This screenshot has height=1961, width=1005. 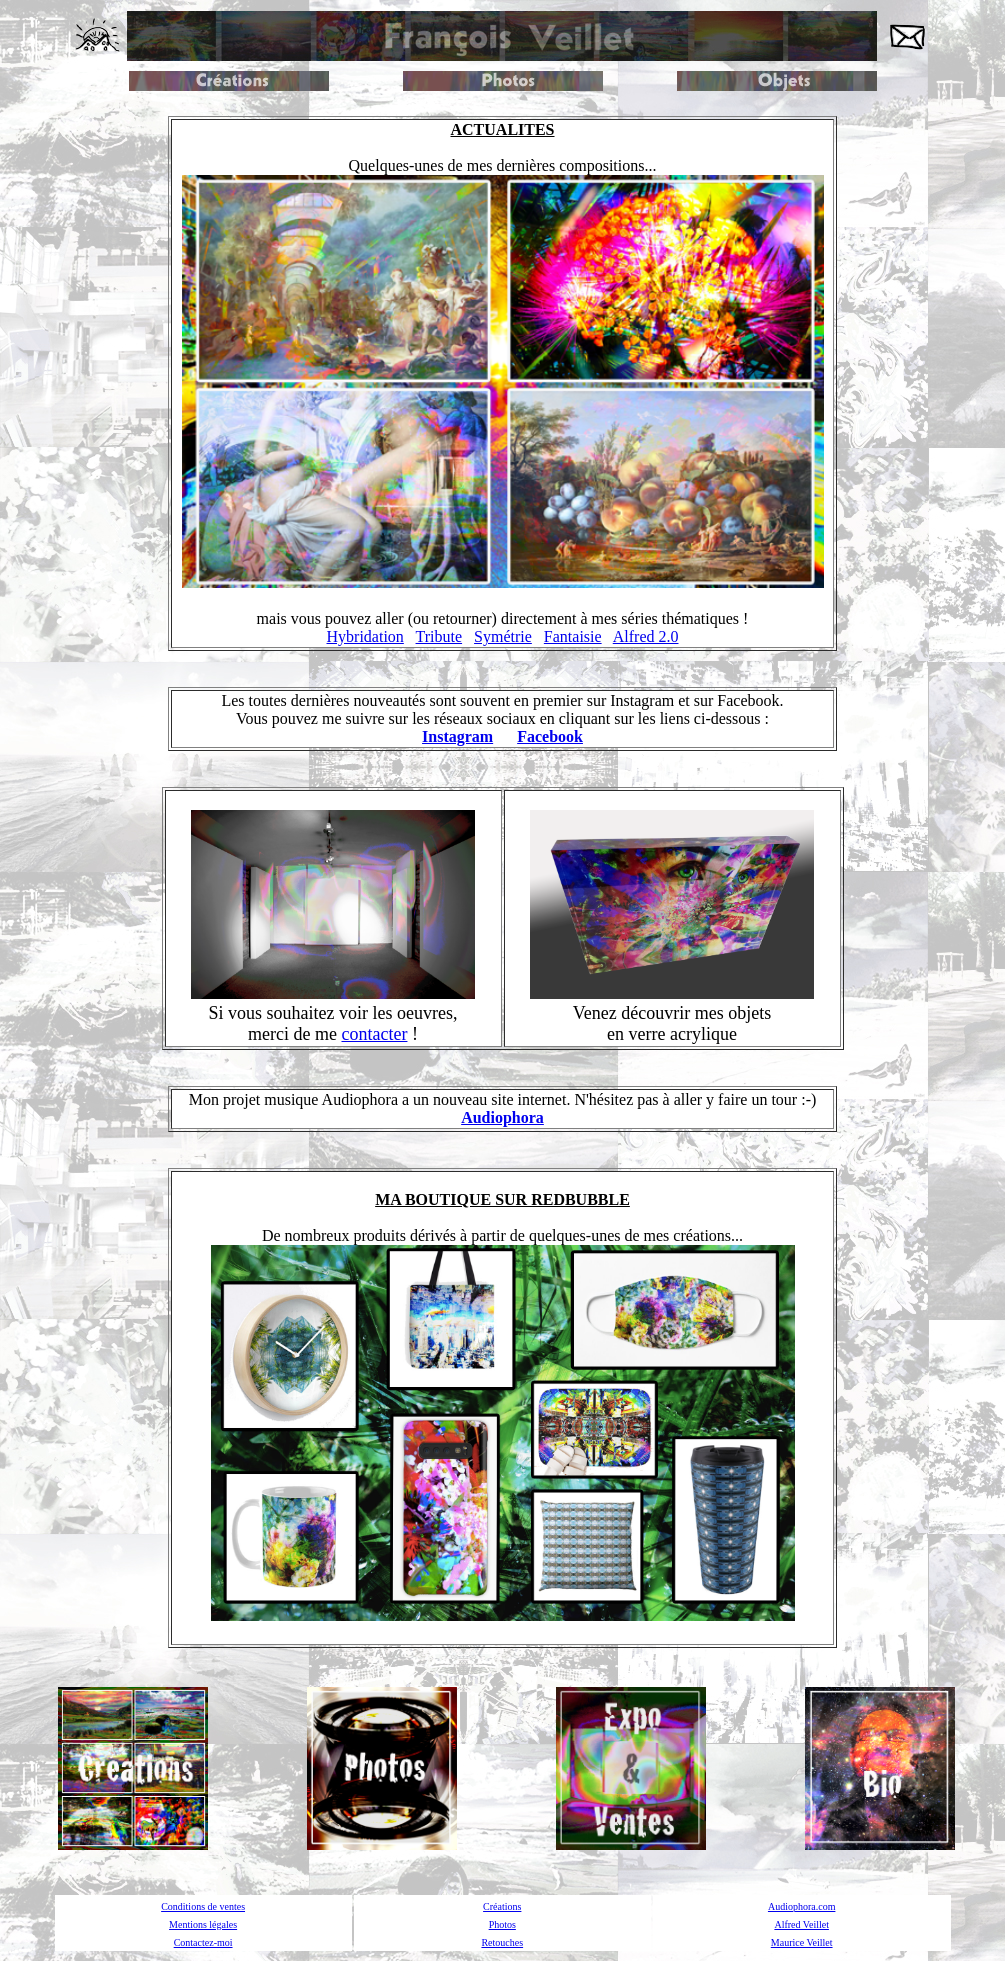 What do you see at coordinates (573, 636) in the screenshot?
I see `Fantaisie` at bounding box center [573, 636].